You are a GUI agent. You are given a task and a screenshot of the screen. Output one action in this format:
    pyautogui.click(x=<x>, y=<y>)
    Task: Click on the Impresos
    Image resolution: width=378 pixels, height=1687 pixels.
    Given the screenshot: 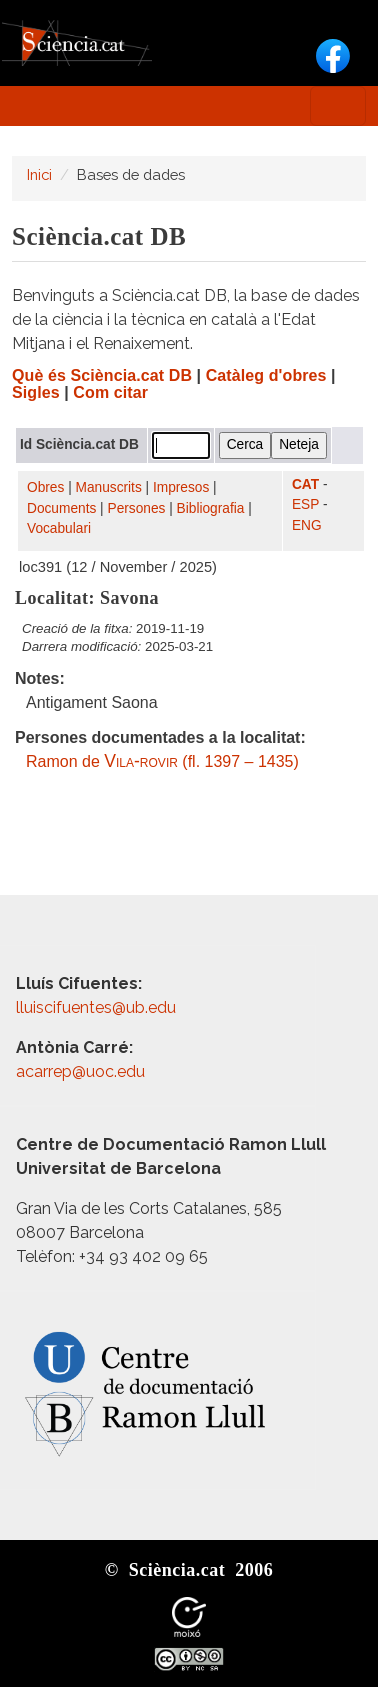 What is the action you would take?
    pyautogui.click(x=181, y=487)
    